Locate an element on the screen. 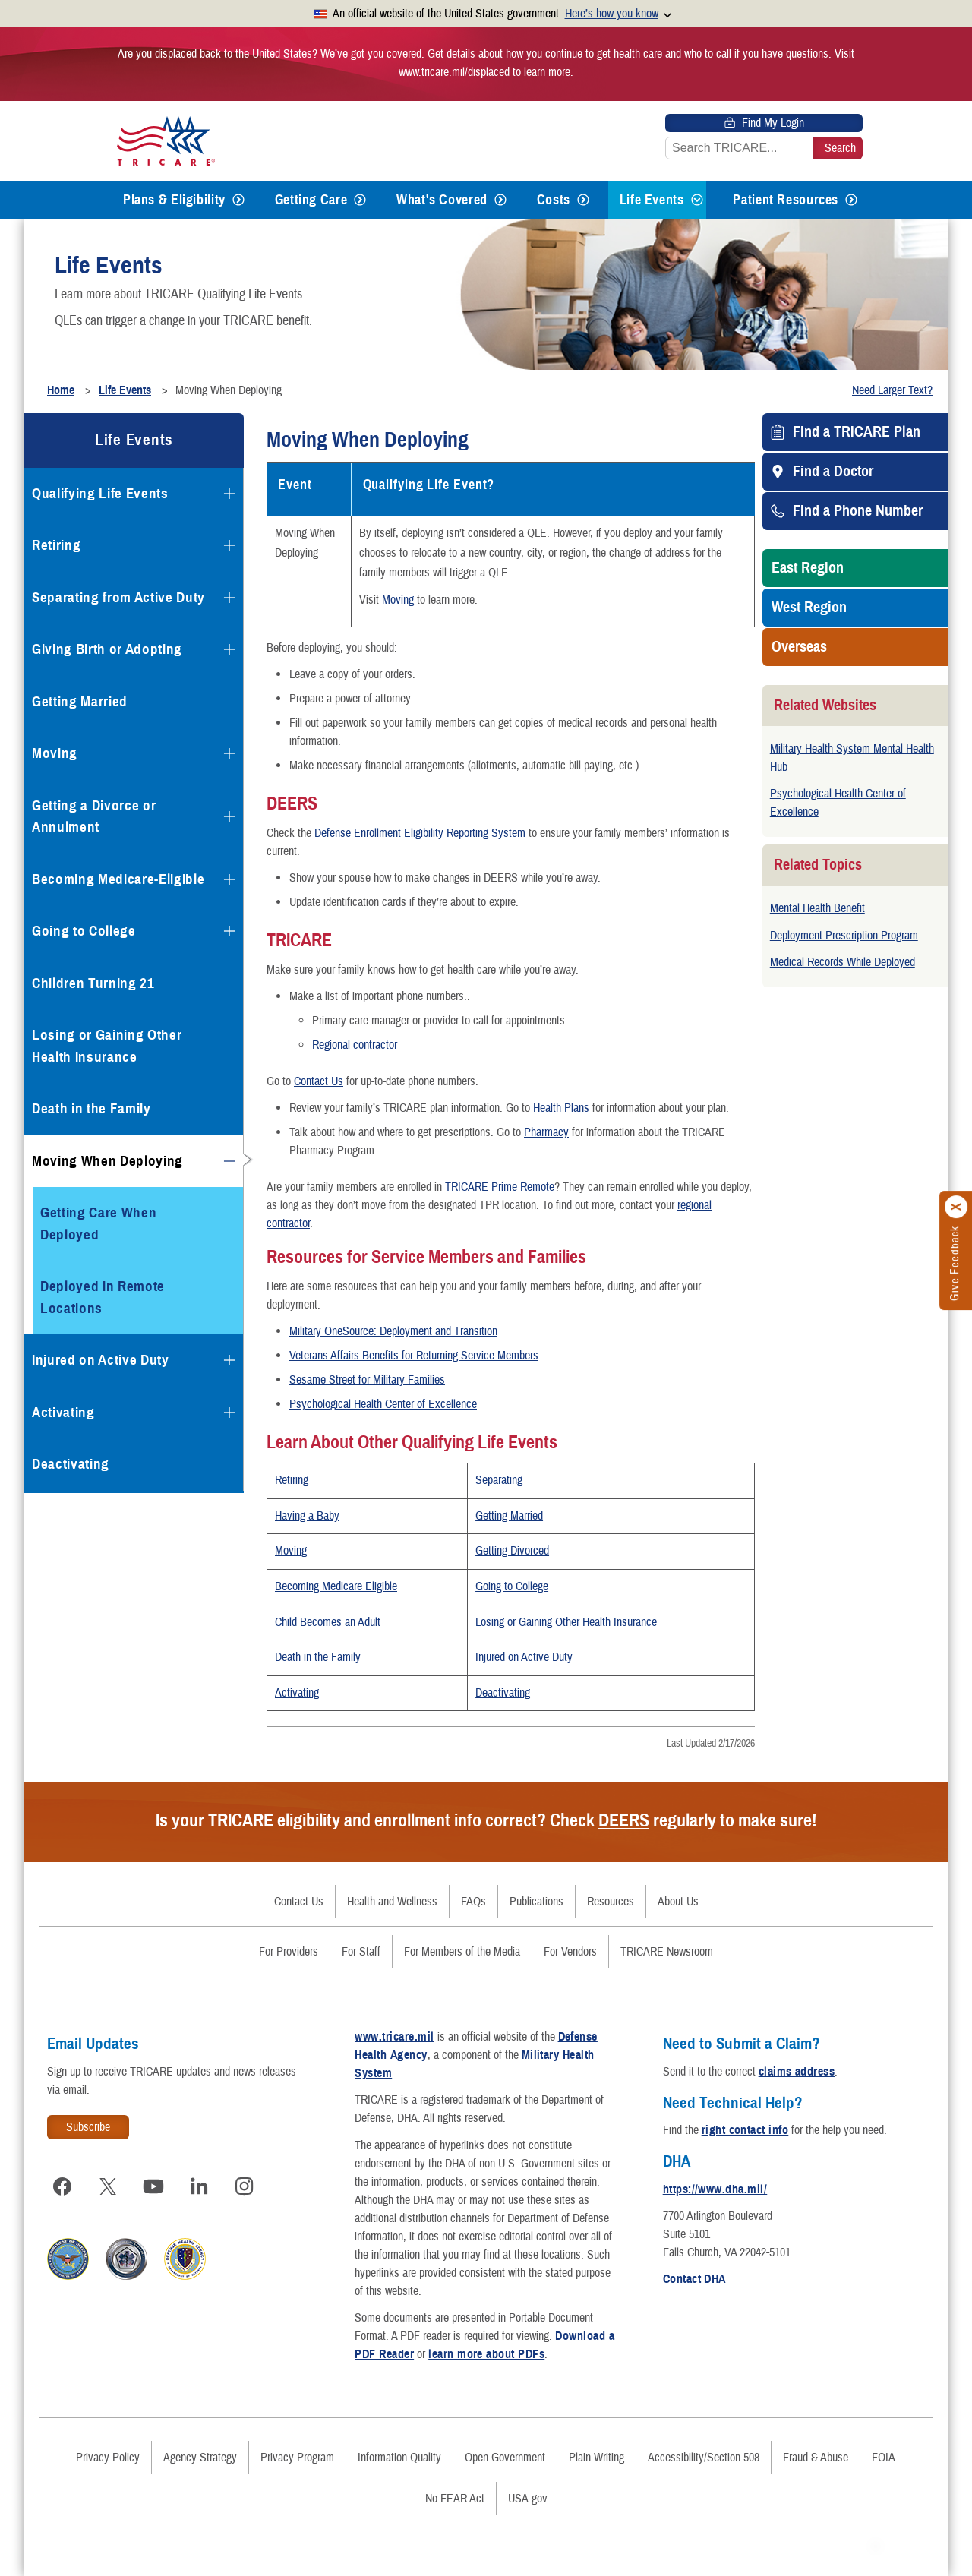 The image size is (972, 2576). Separating is located at coordinates (498, 1480).